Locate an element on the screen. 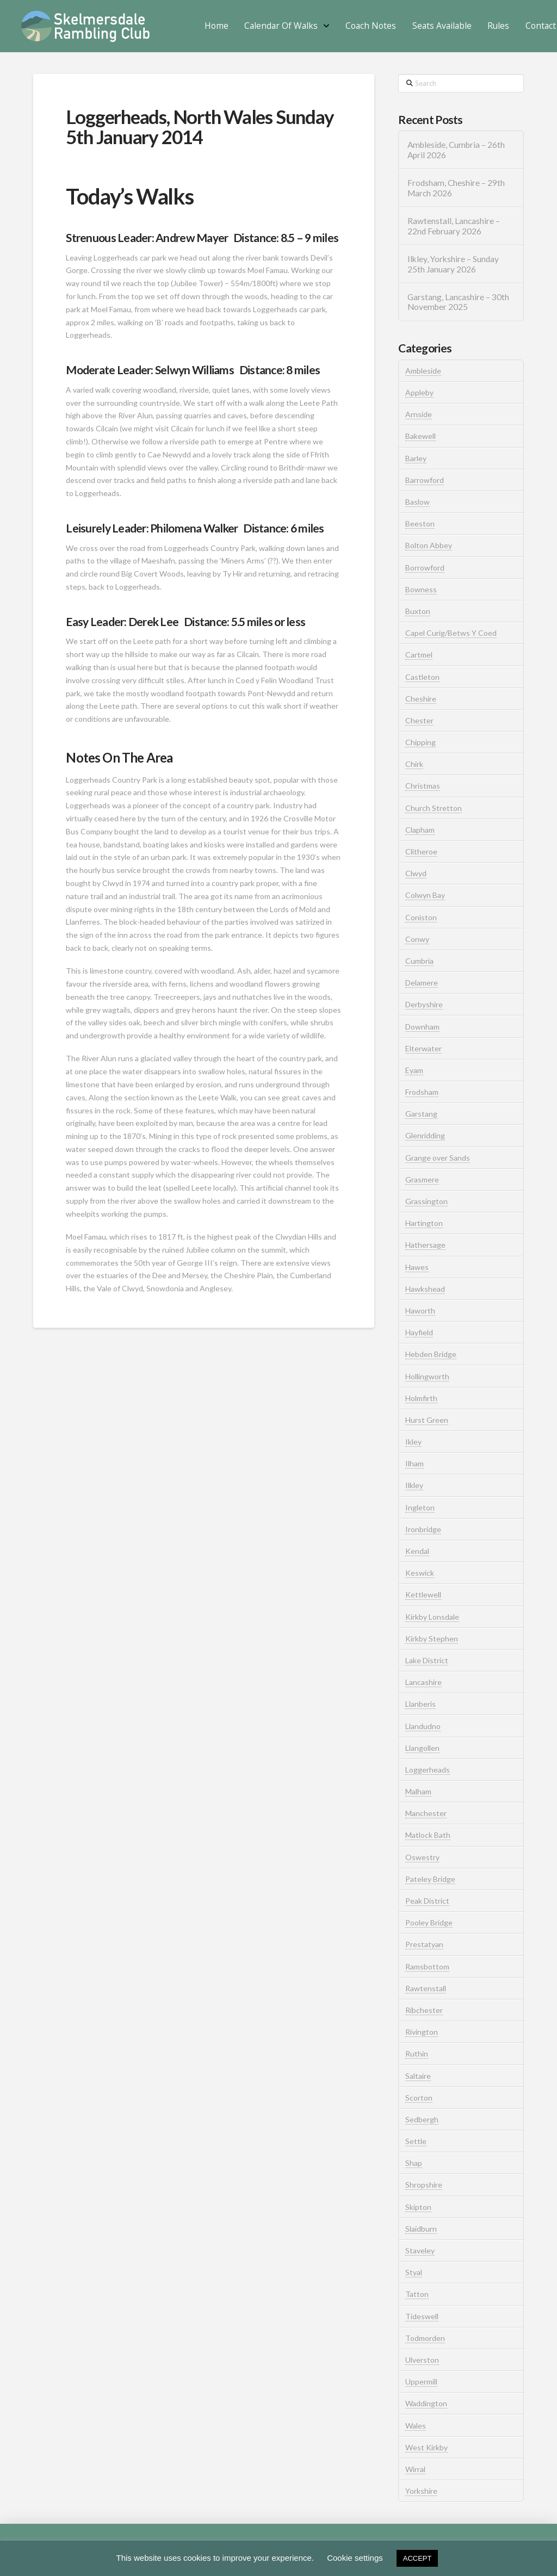 The height and width of the screenshot is (2576, 557). Wirral is located at coordinates (415, 2469).